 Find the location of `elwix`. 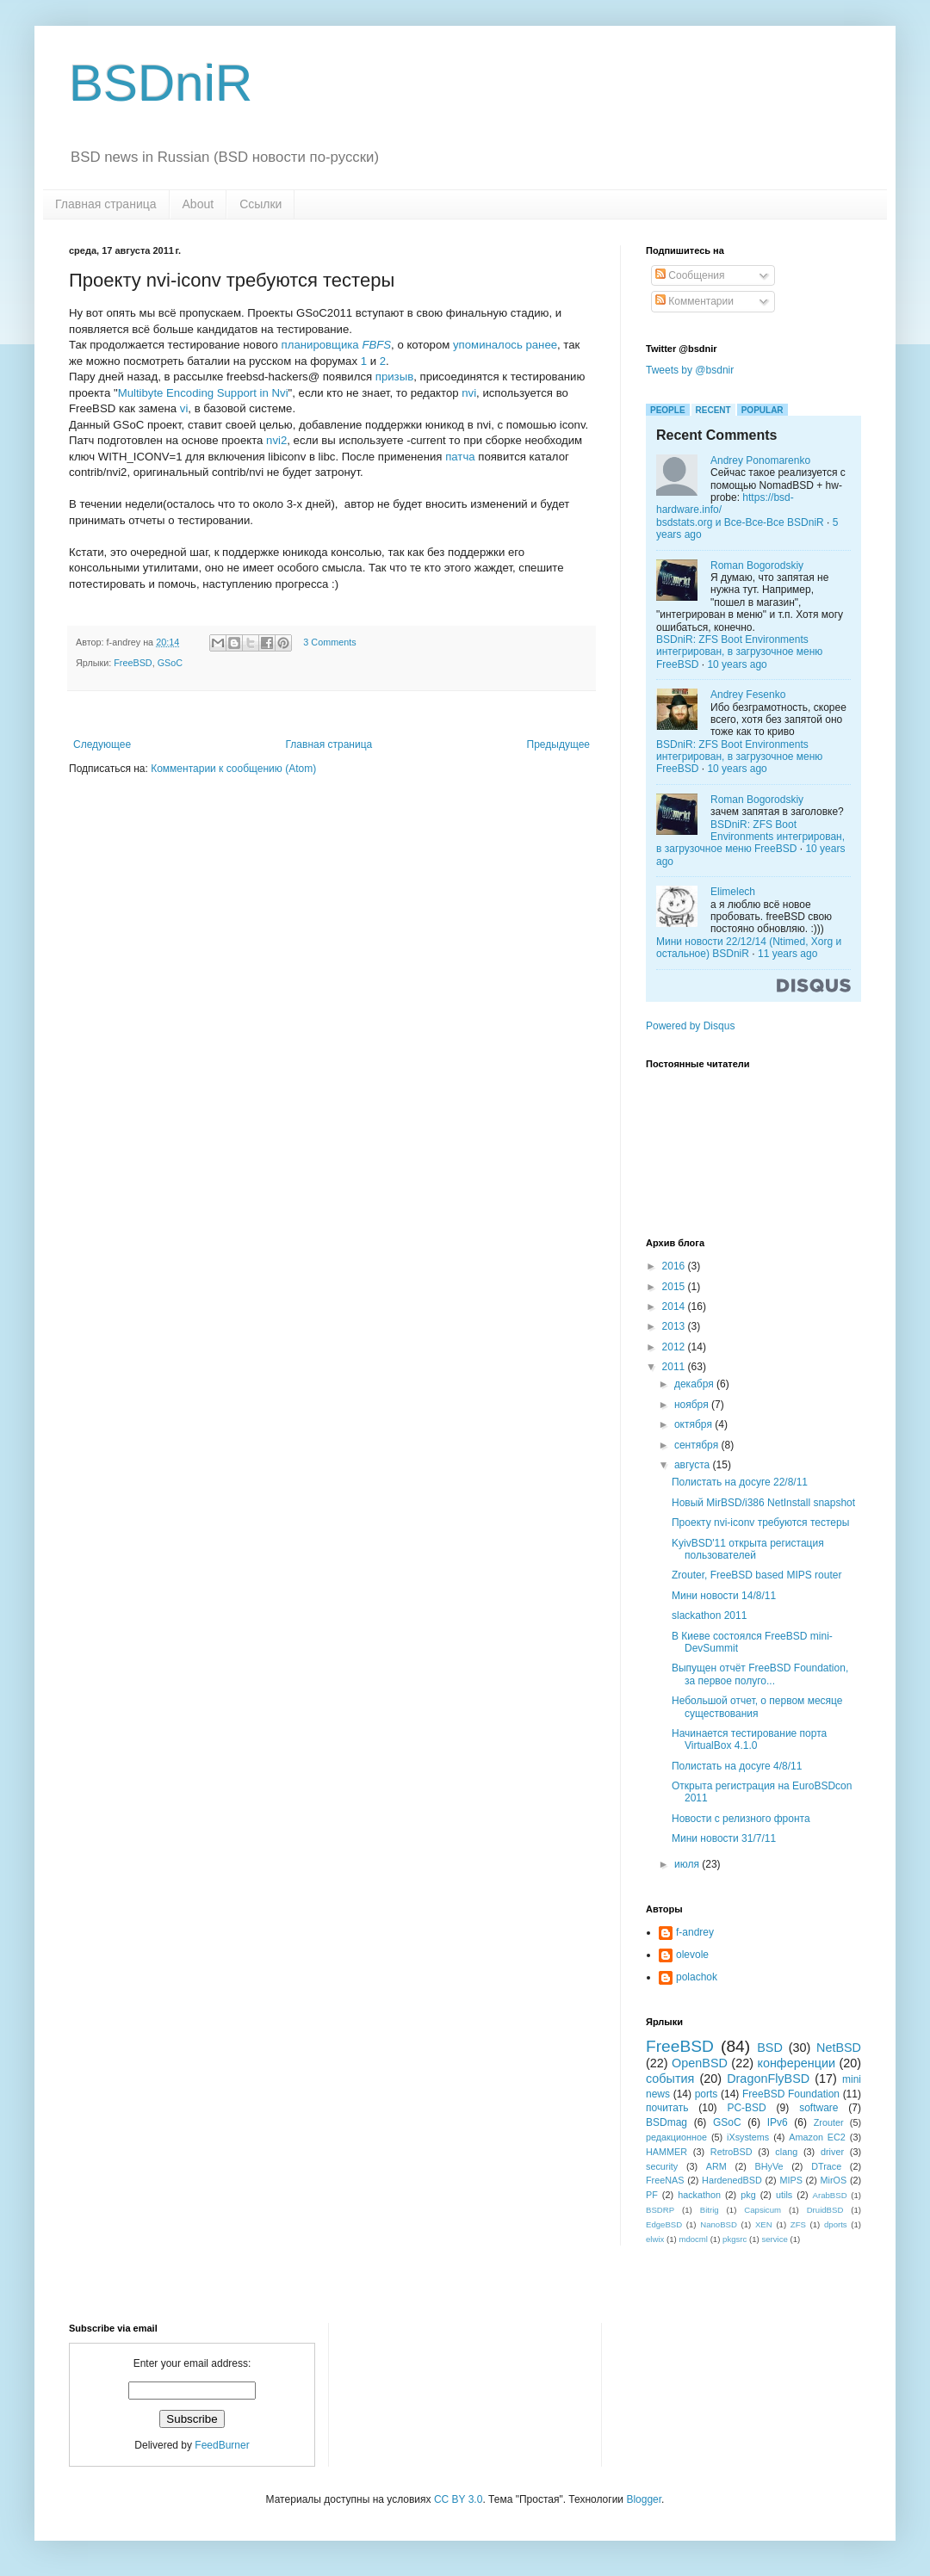

elwix is located at coordinates (655, 2239).